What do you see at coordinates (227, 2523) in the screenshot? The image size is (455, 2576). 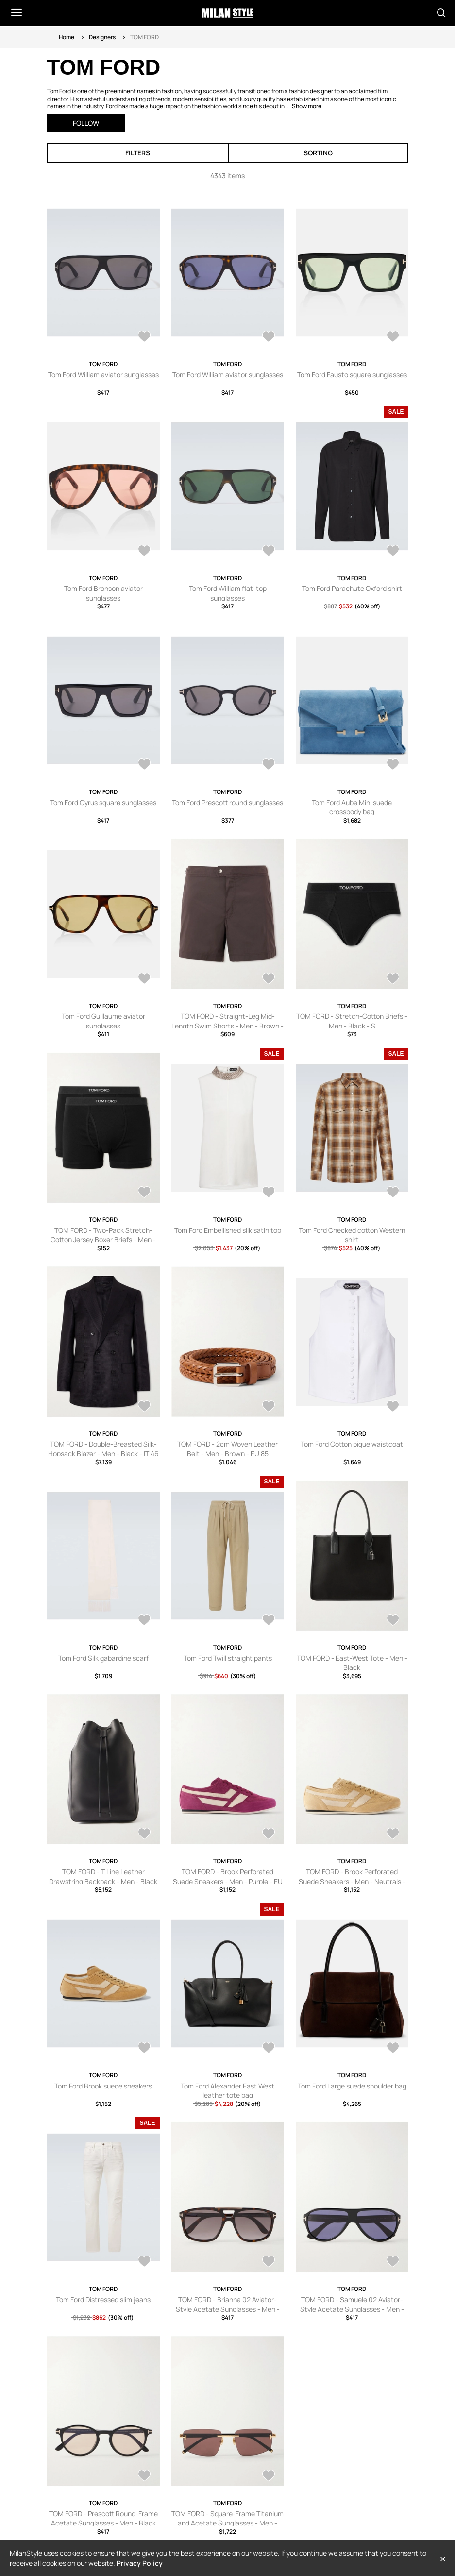 I see `TOM FORD - Square-Frame Titanium and Acetate Sunglasses - Men - Gold` at bounding box center [227, 2523].